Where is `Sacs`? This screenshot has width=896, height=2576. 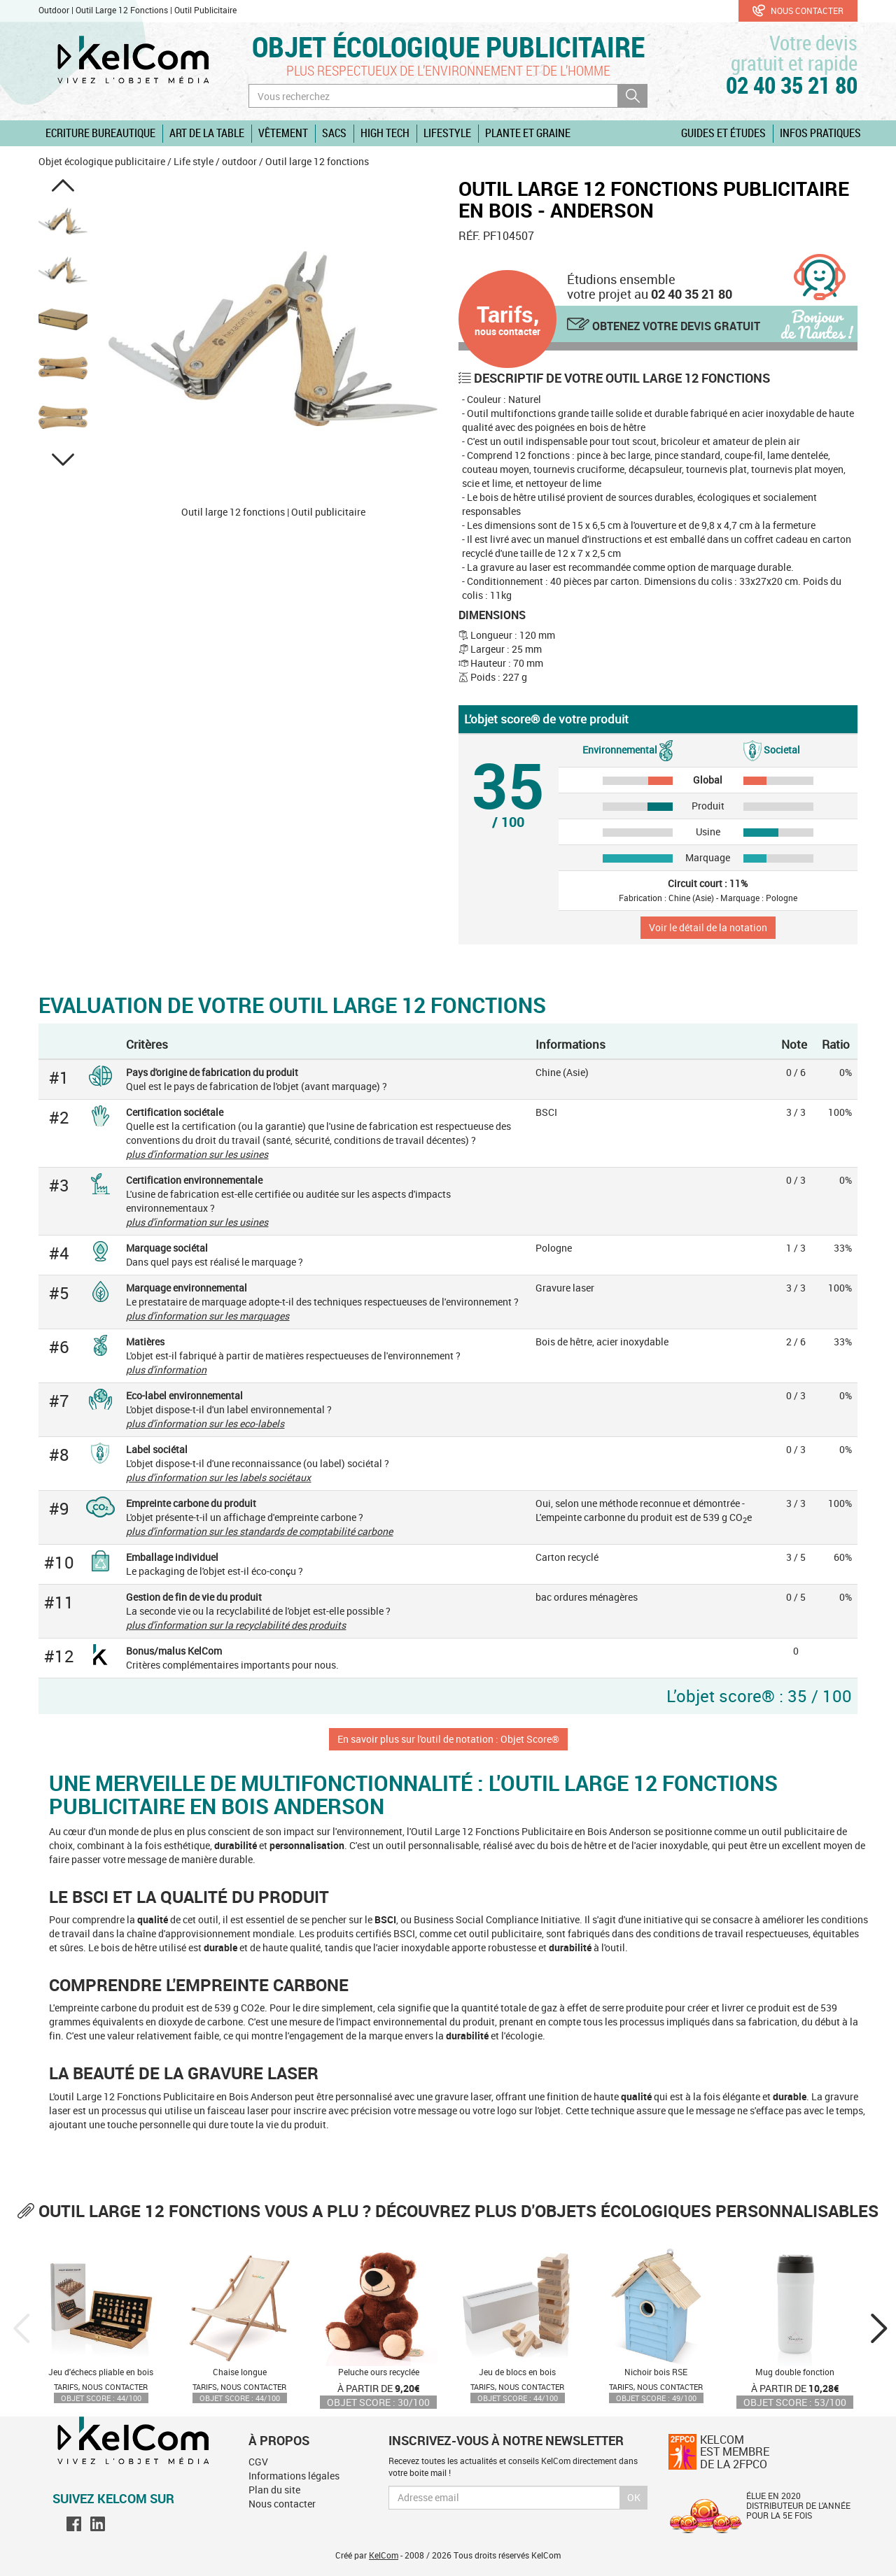 Sacs is located at coordinates (334, 133).